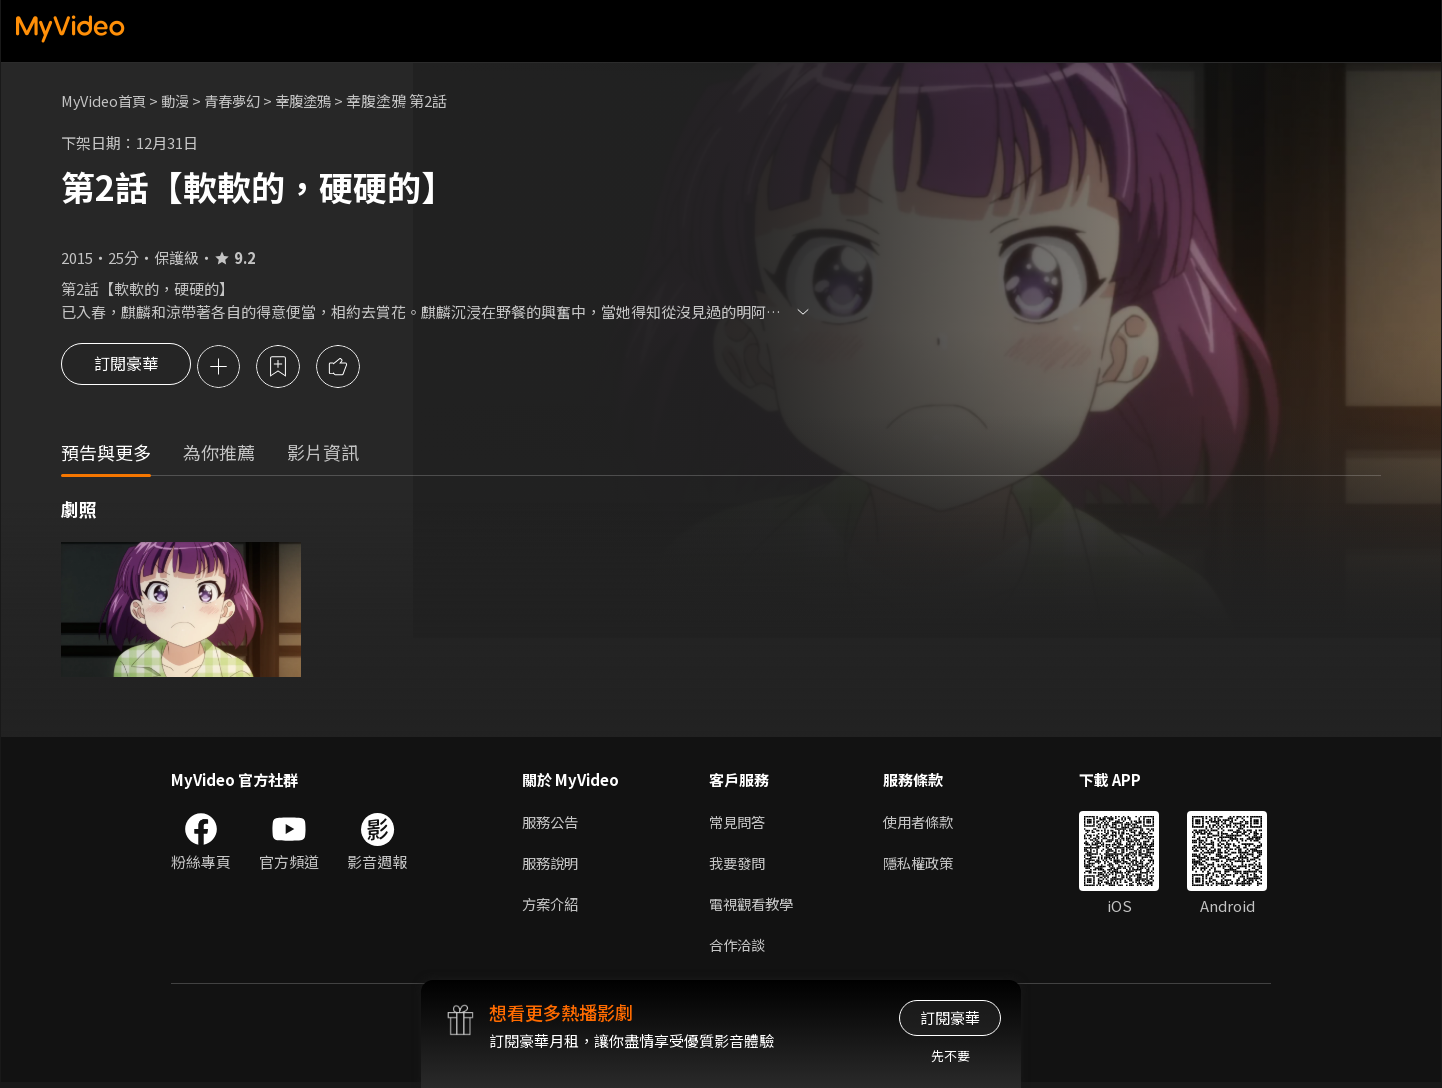 This screenshot has height=1088, width=1442. I want to click on MyVideo首頁, so click(106, 100).